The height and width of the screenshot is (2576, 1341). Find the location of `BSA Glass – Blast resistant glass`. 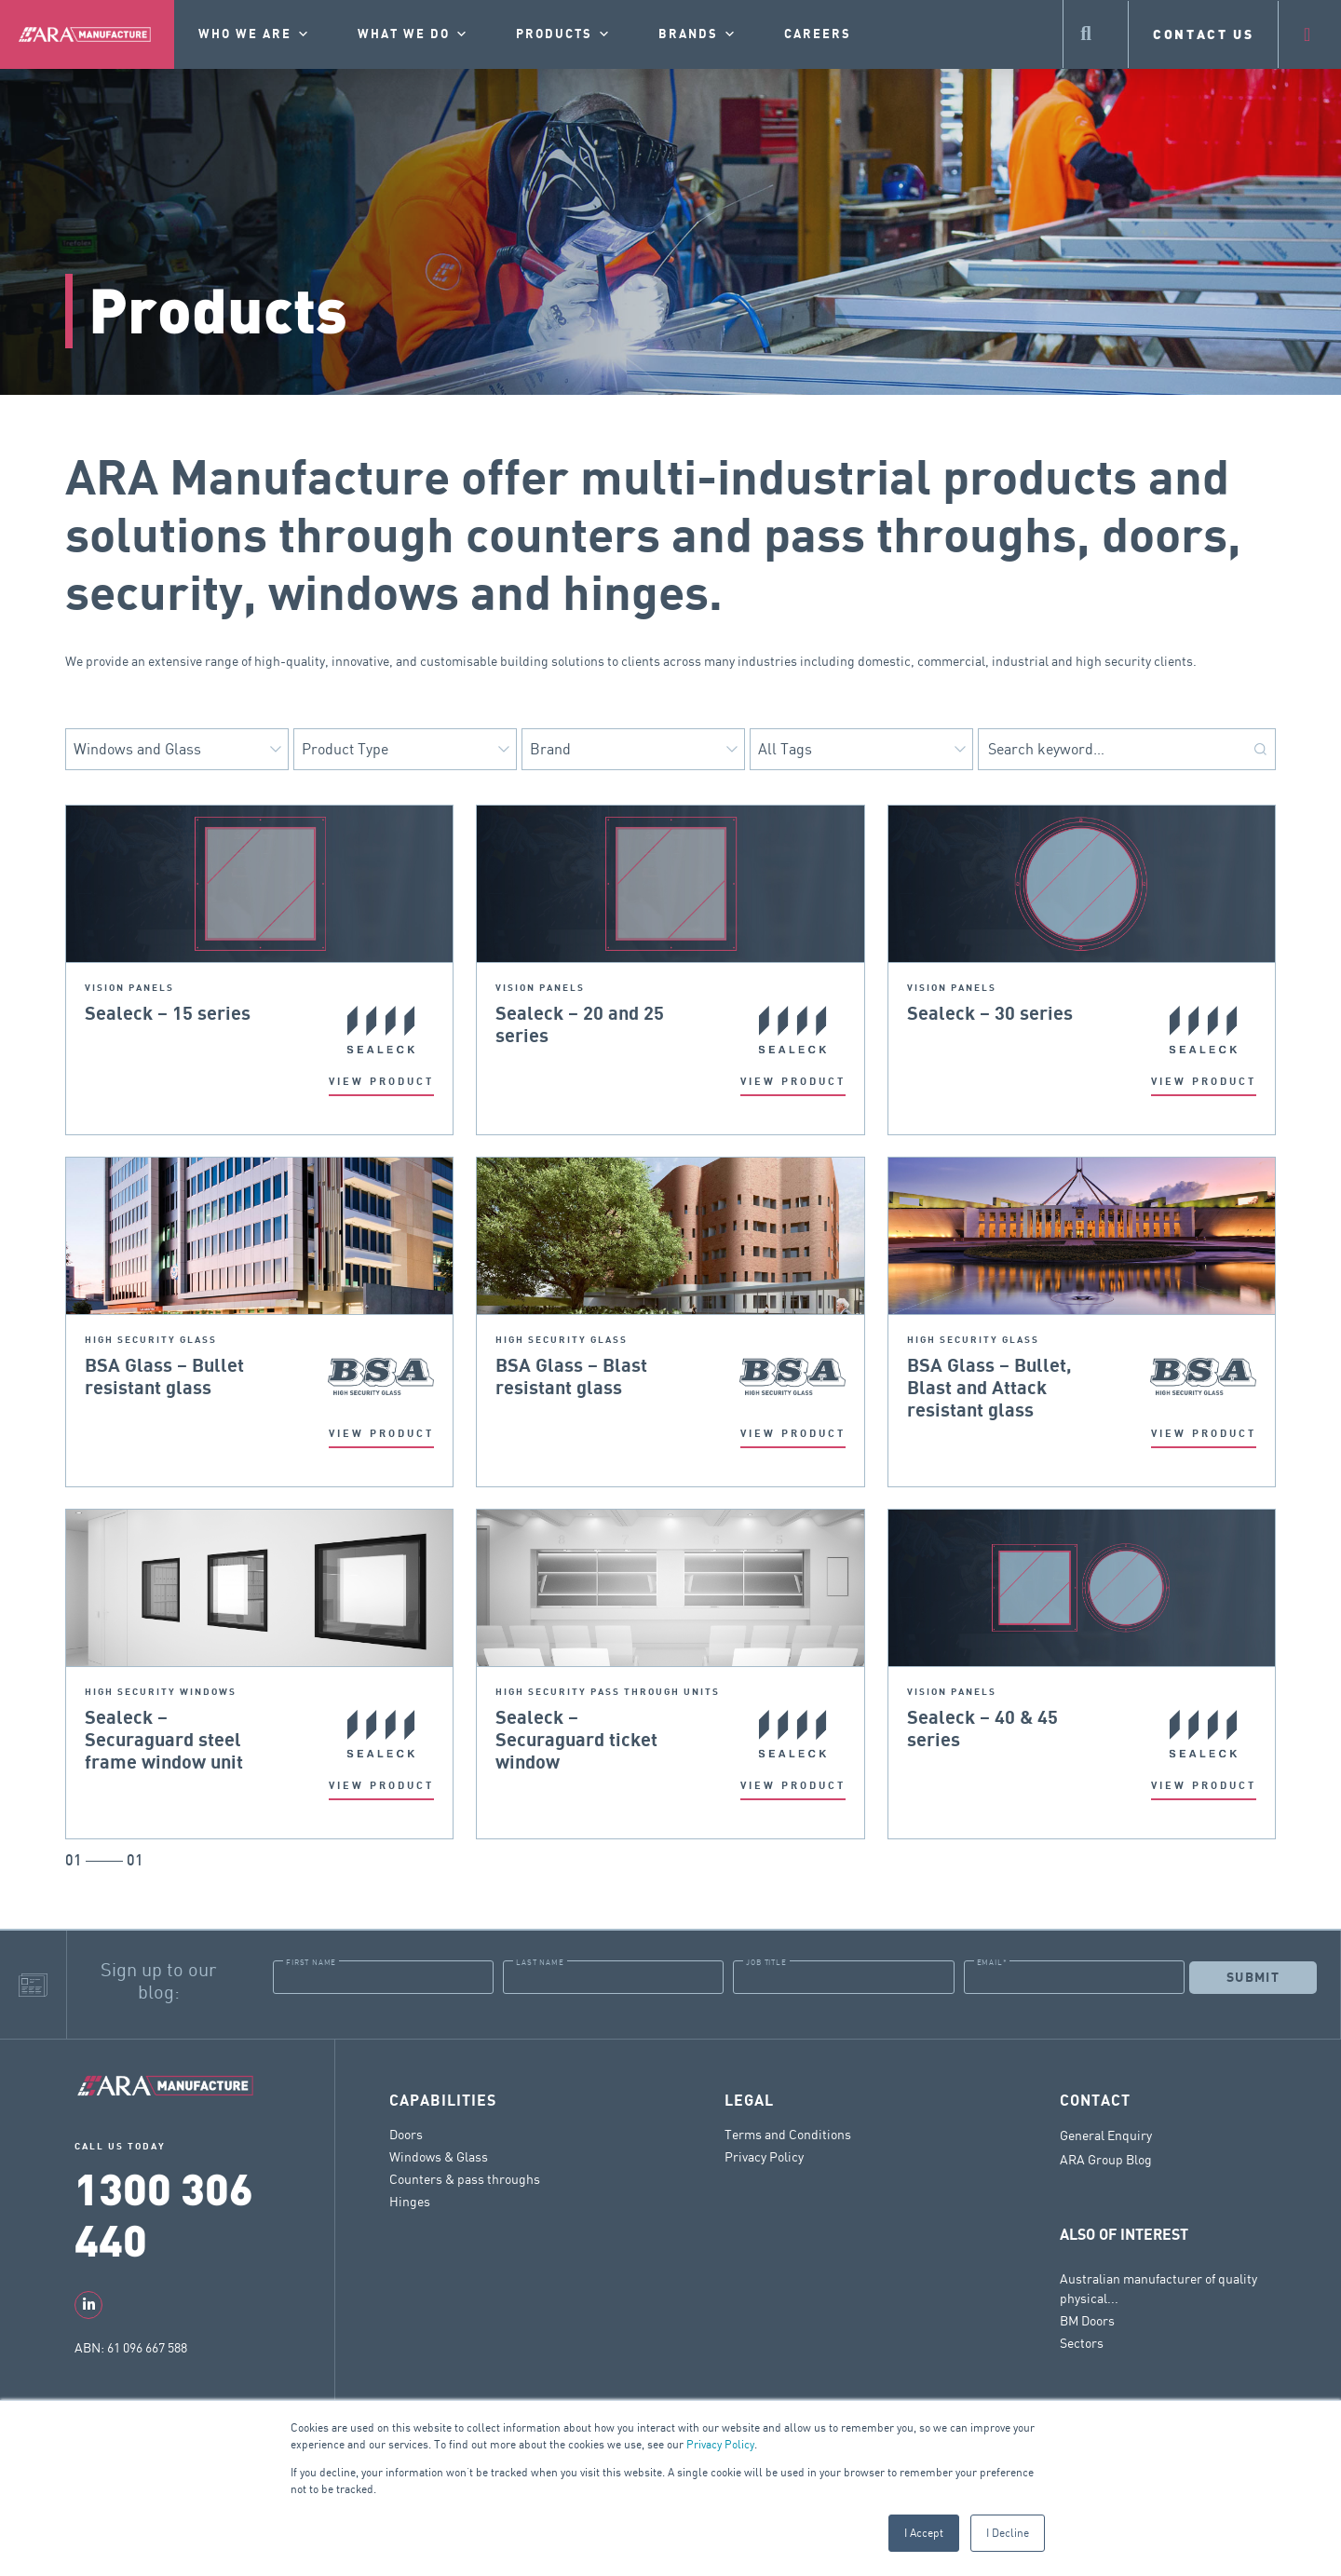

BSA Glass – Blast resistant glass is located at coordinates (571, 1377).